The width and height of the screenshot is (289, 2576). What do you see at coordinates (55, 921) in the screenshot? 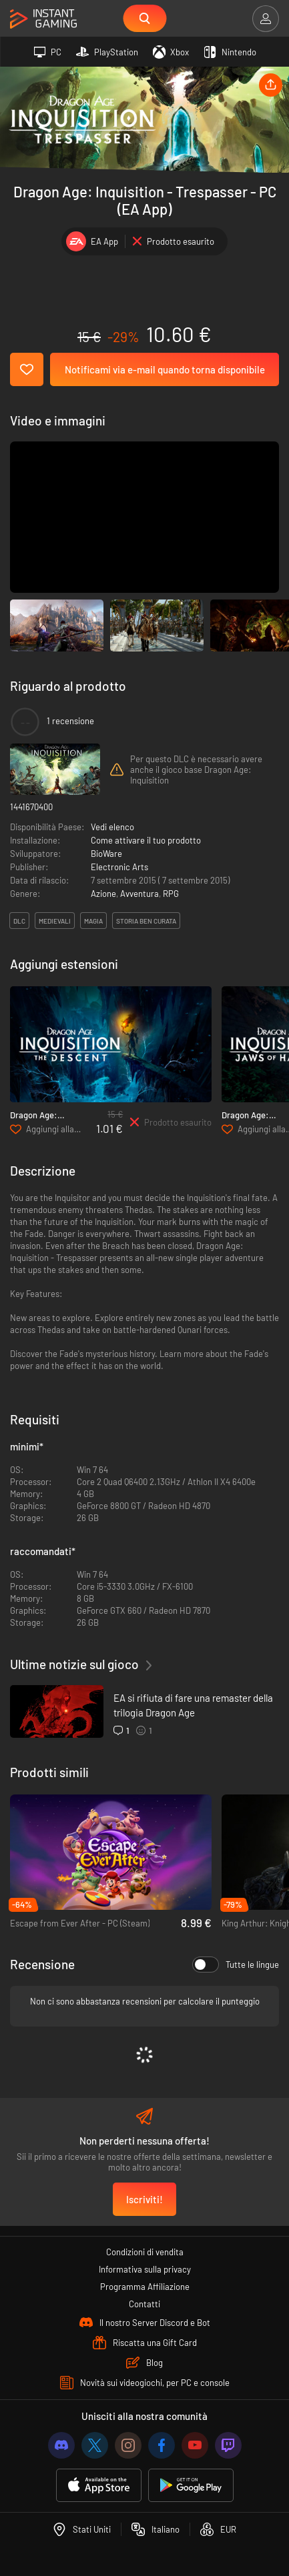
I see `medievali` at bounding box center [55, 921].